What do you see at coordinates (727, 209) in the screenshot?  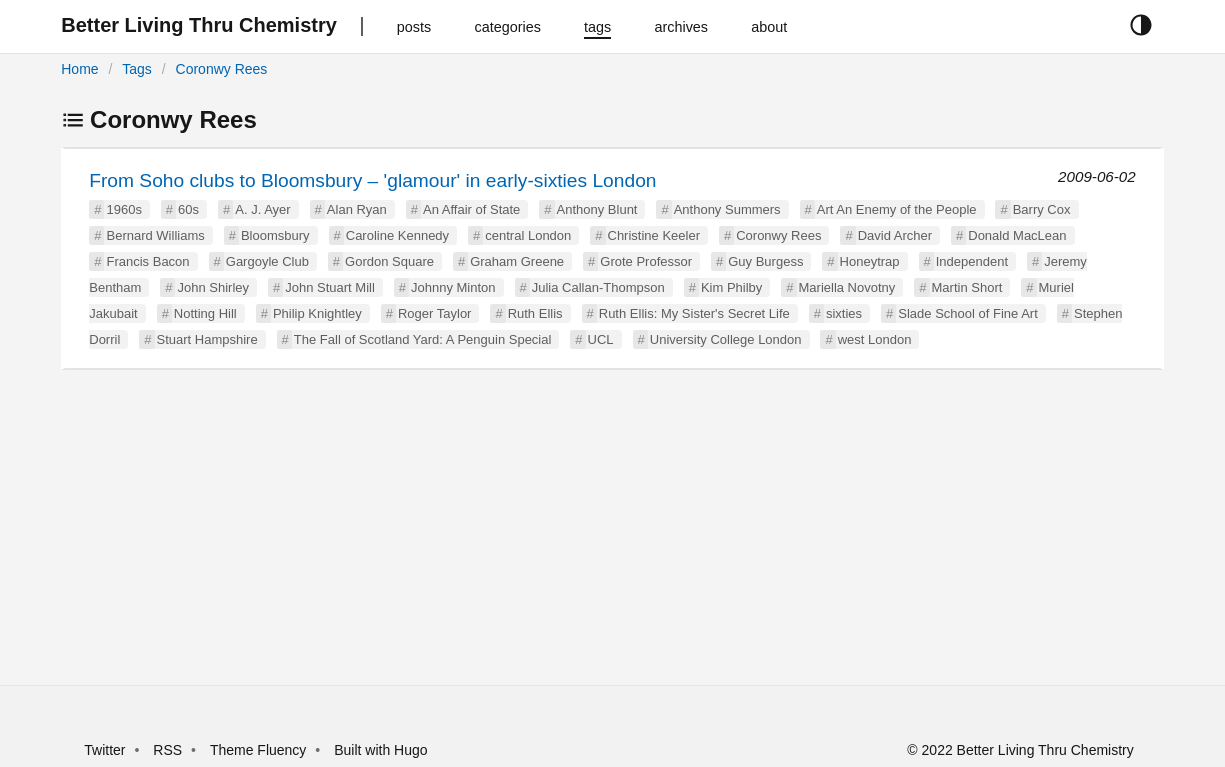 I see `Anthony Summers` at bounding box center [727, 209].